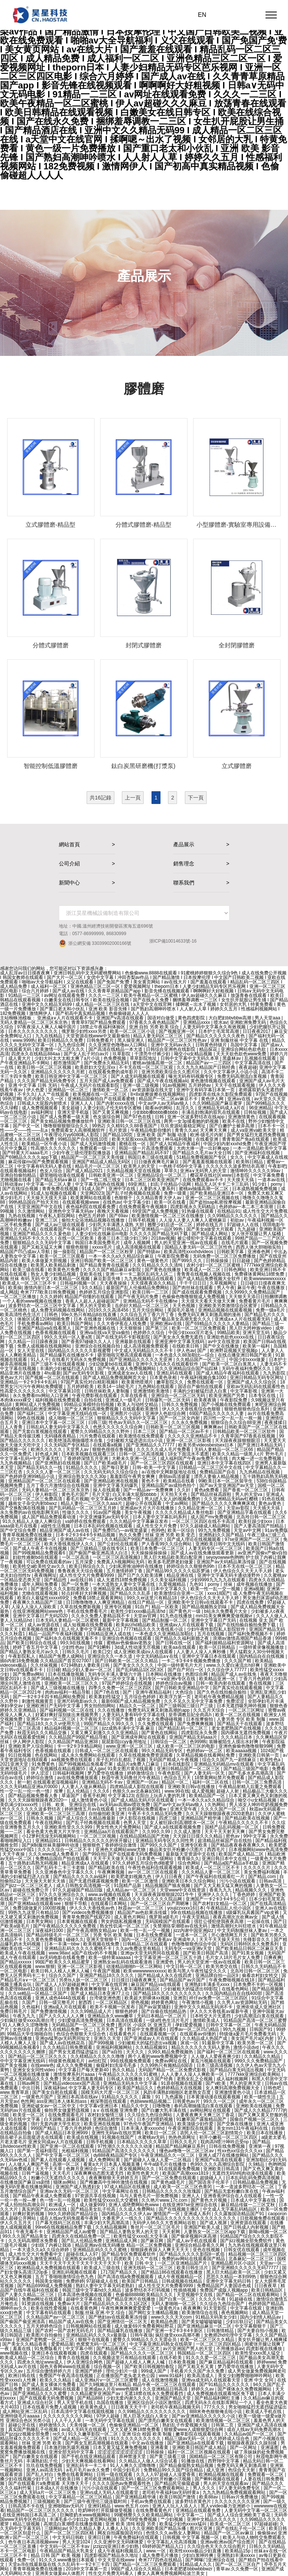 Image resolution: width=288 pixels, height=2576 pixels. What do you see at coordinates (225, 1831) in the screenshot?
I see `天天干天天射天天爽` at bounding box center [225, 1831].